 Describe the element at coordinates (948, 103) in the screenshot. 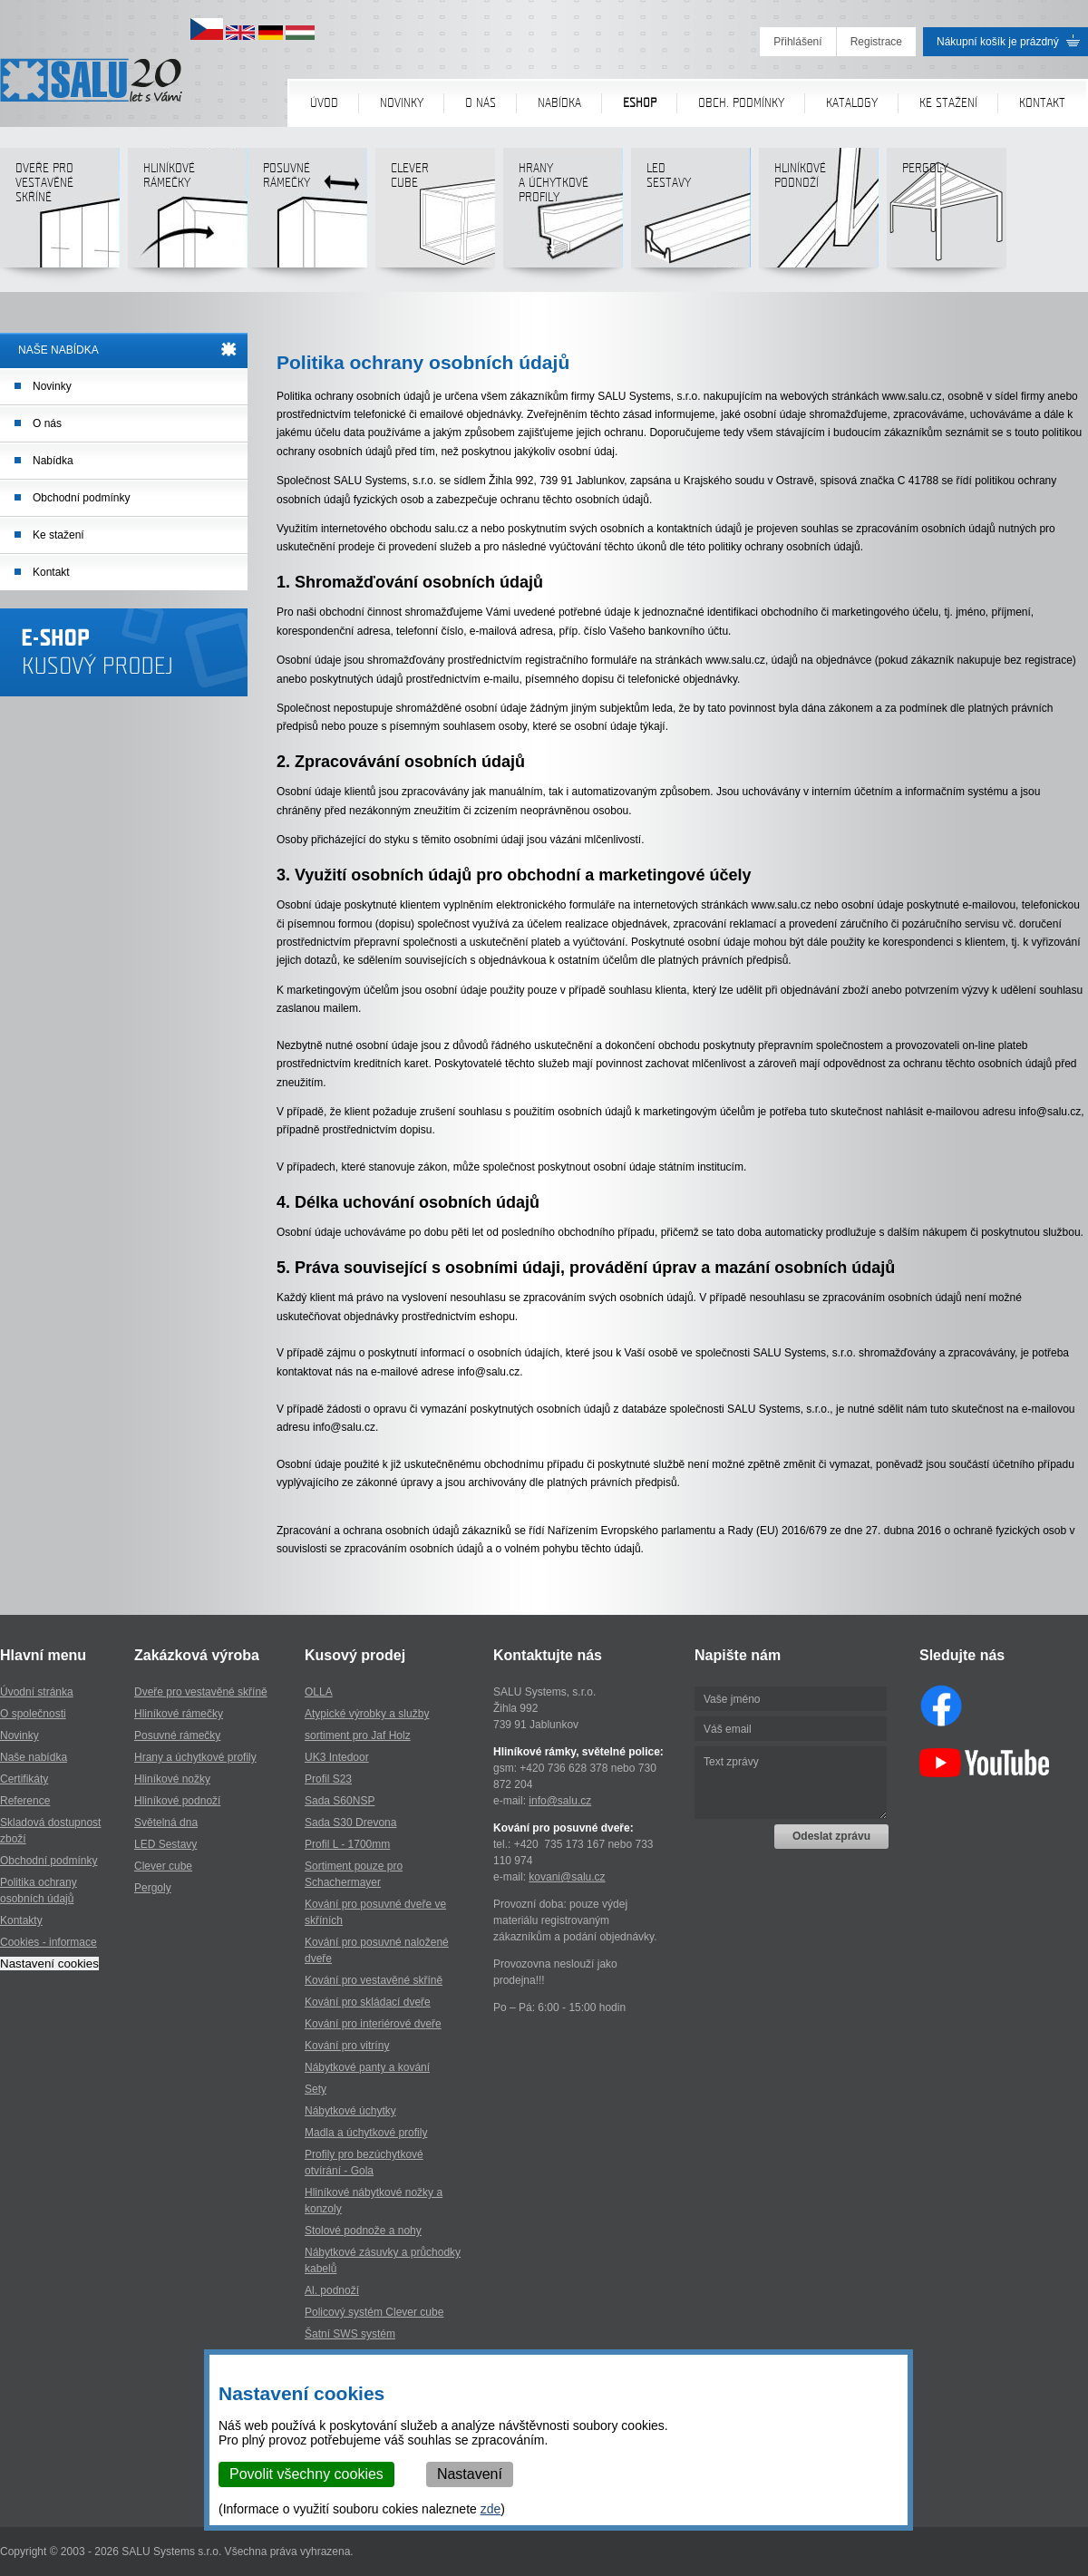

I see `Ke stažení` at that location.